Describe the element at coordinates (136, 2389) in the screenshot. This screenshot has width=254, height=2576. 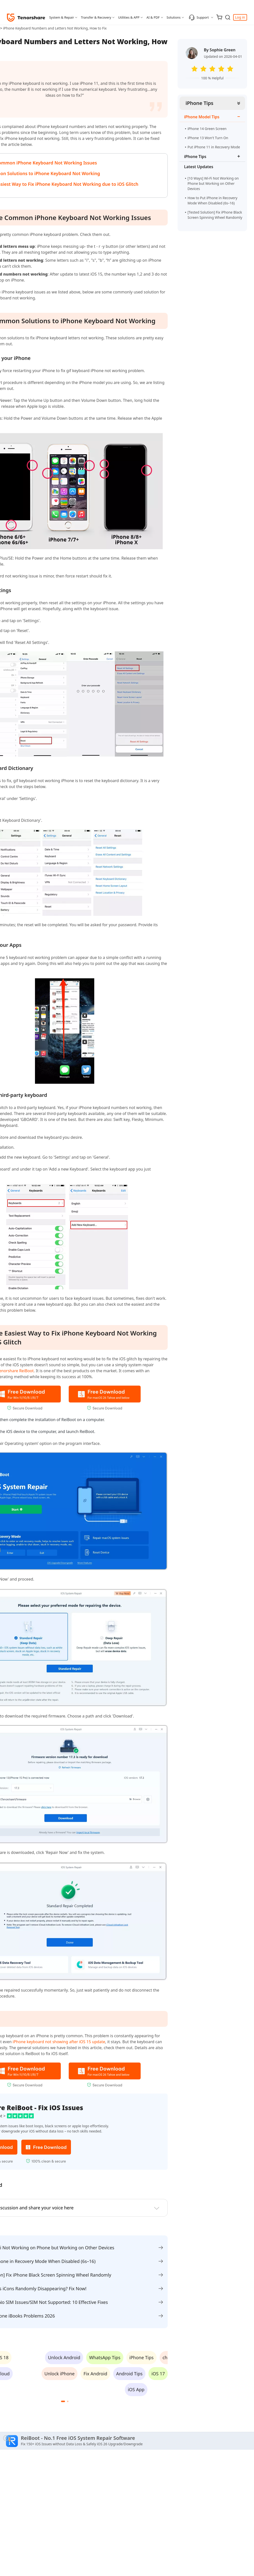
I see `iOS App` at that location.